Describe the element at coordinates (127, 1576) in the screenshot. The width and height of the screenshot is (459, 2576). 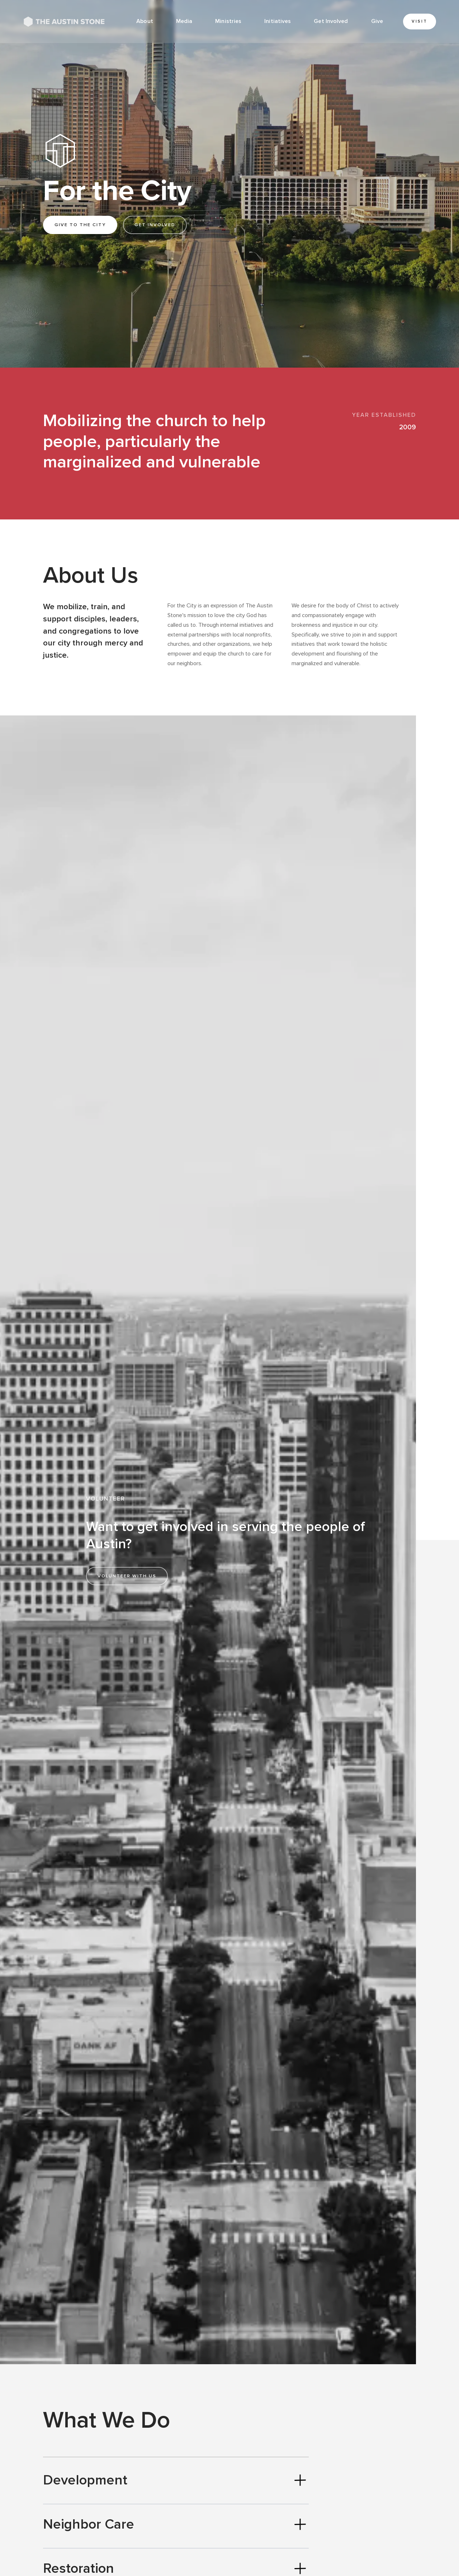
I see `Volunteer with us` at that location.